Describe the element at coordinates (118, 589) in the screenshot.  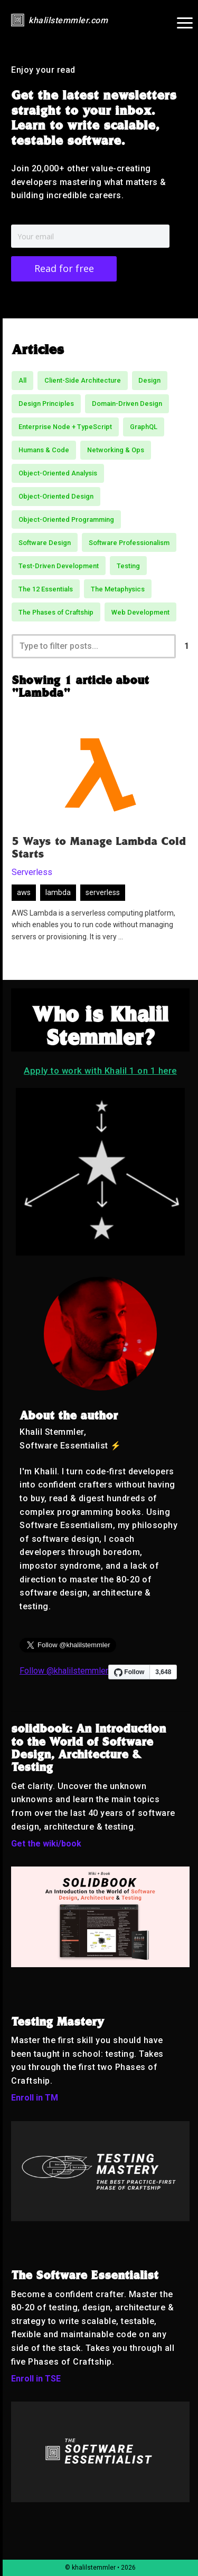
I see `The Metaphysics` at that location.